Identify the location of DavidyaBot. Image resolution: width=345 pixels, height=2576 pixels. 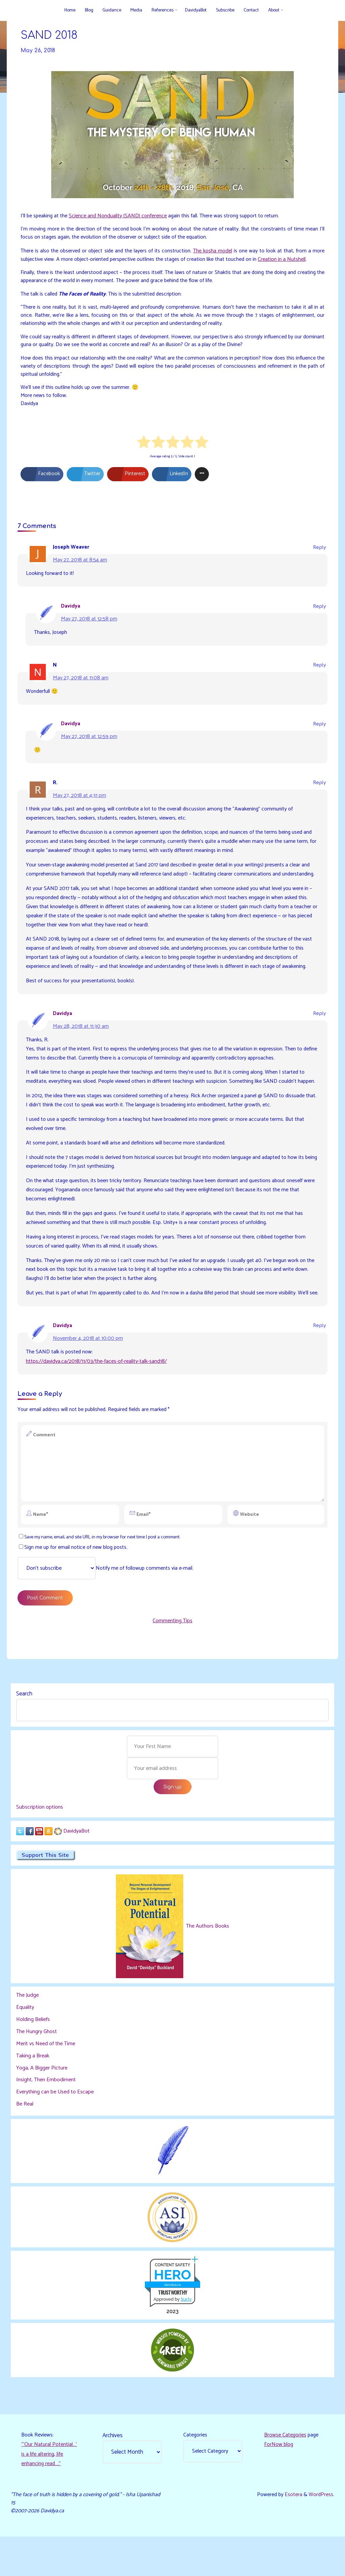
(76, 1868).